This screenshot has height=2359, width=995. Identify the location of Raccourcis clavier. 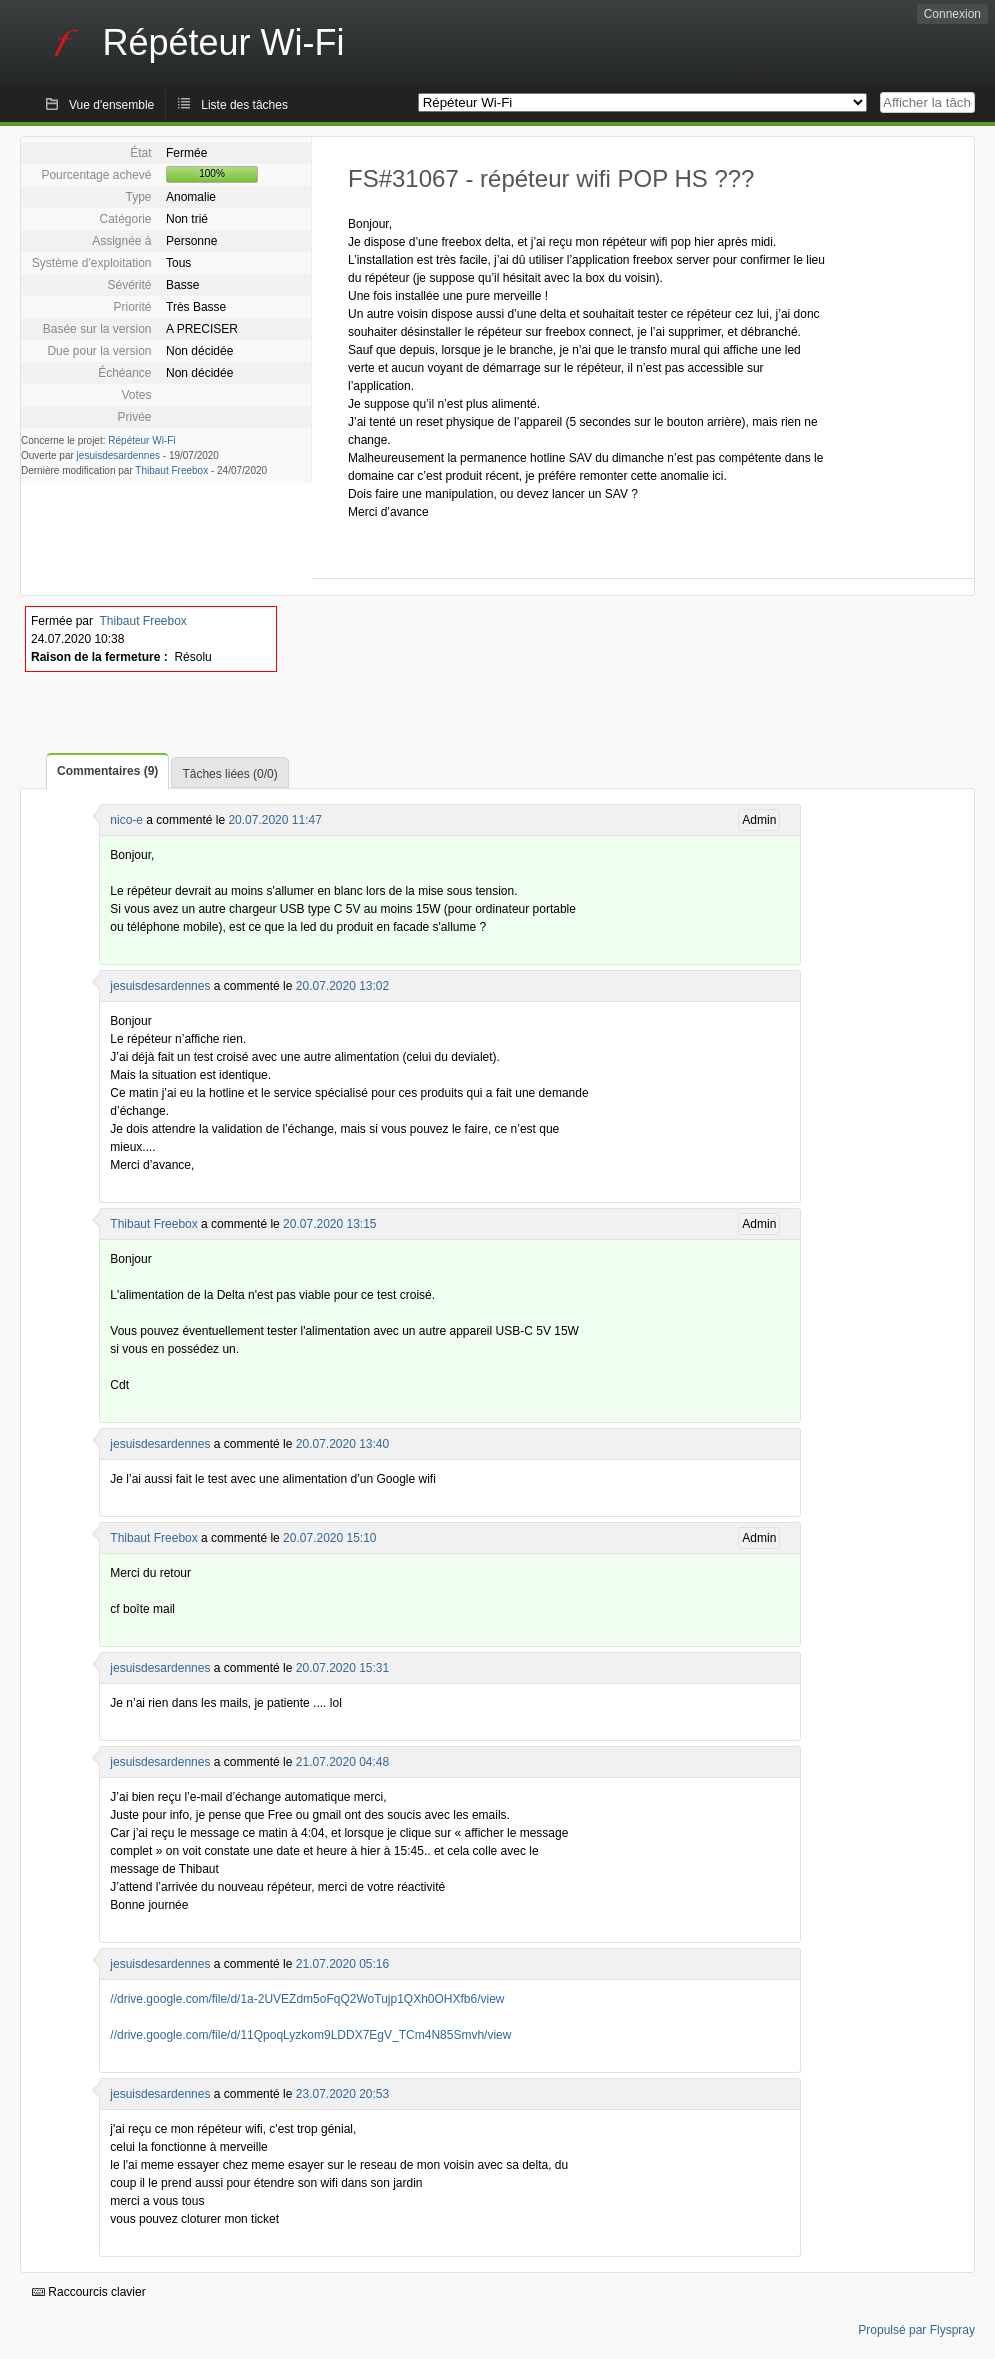
(89, 2292).